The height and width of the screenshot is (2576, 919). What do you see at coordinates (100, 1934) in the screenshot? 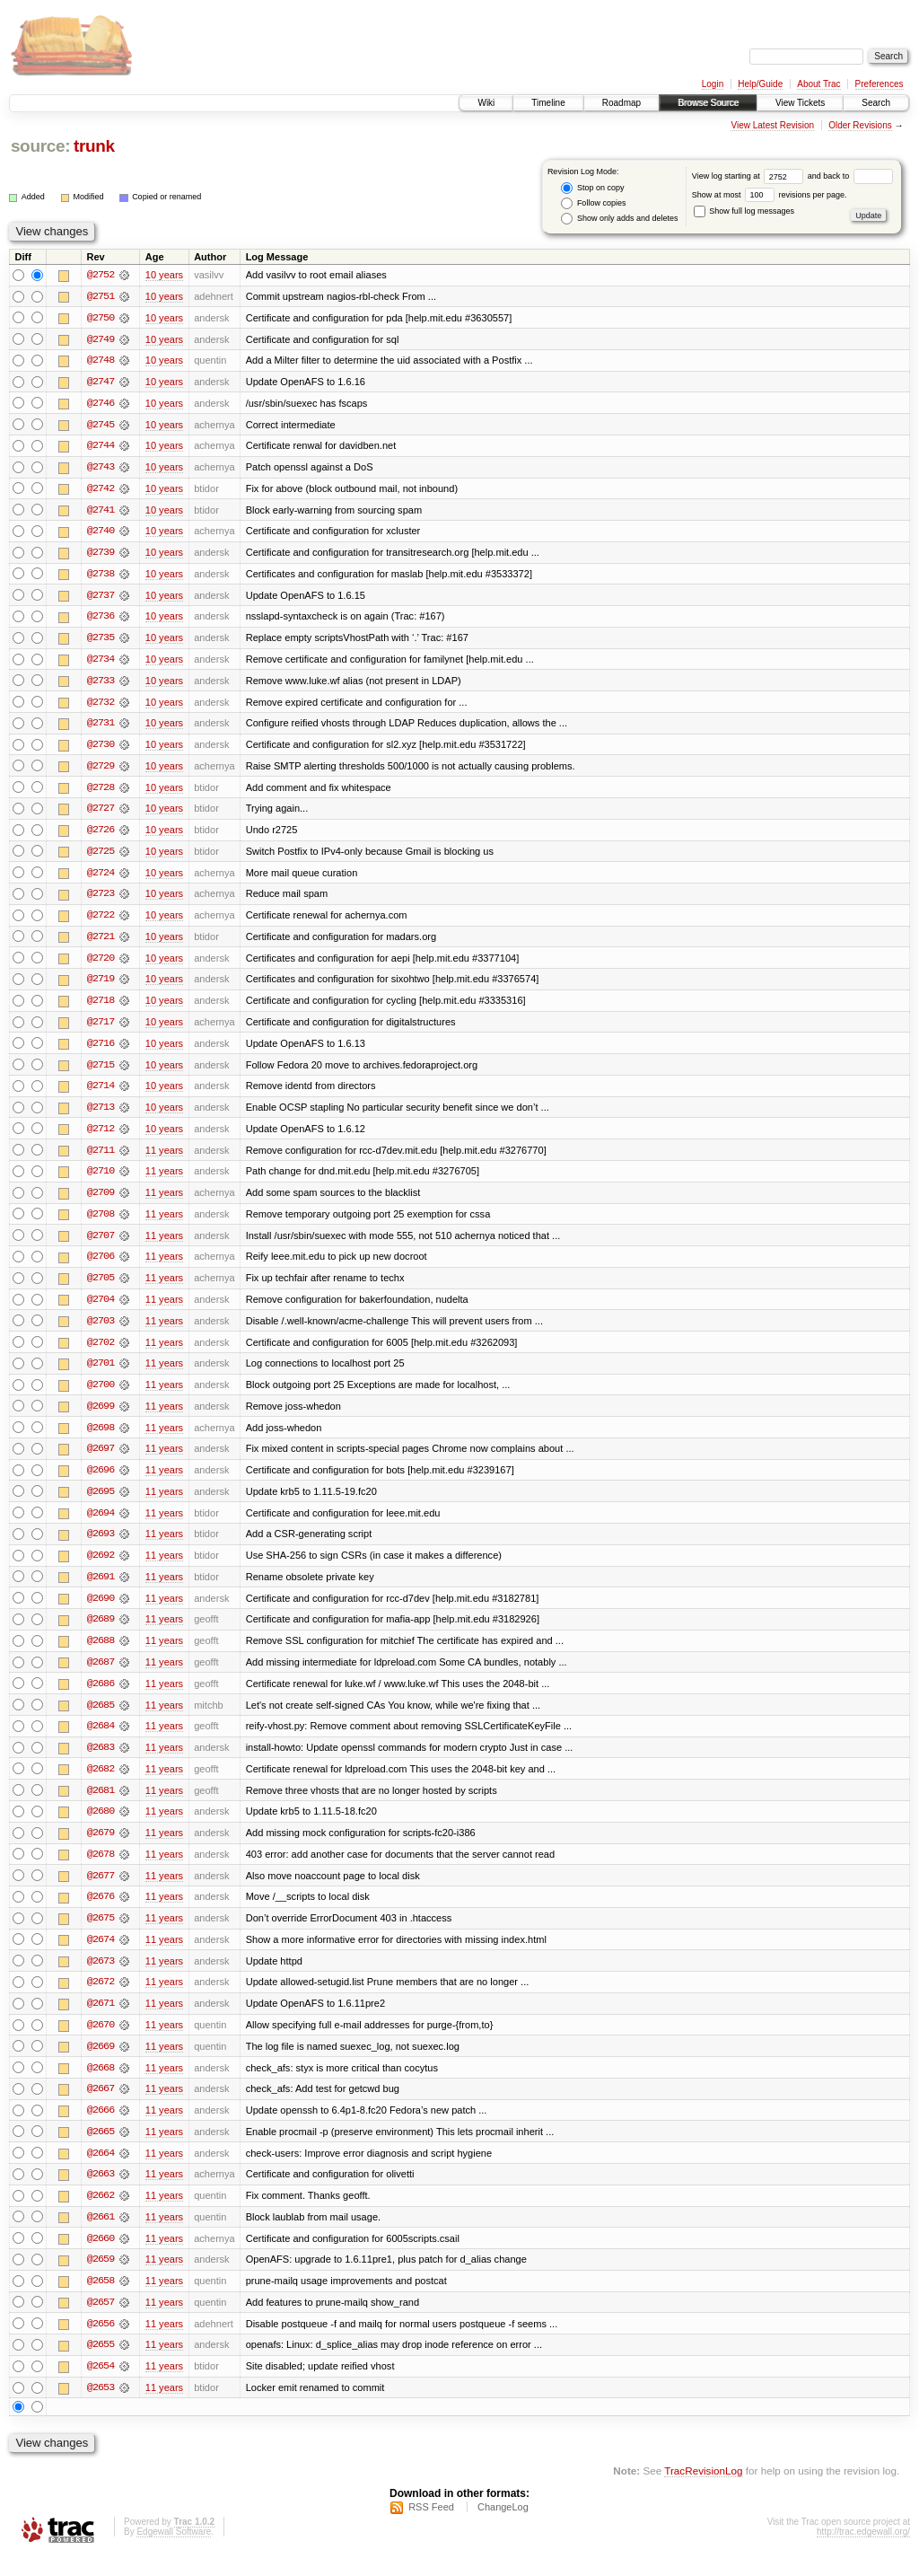
I see `@2675` at bounding box center [100, 1934].